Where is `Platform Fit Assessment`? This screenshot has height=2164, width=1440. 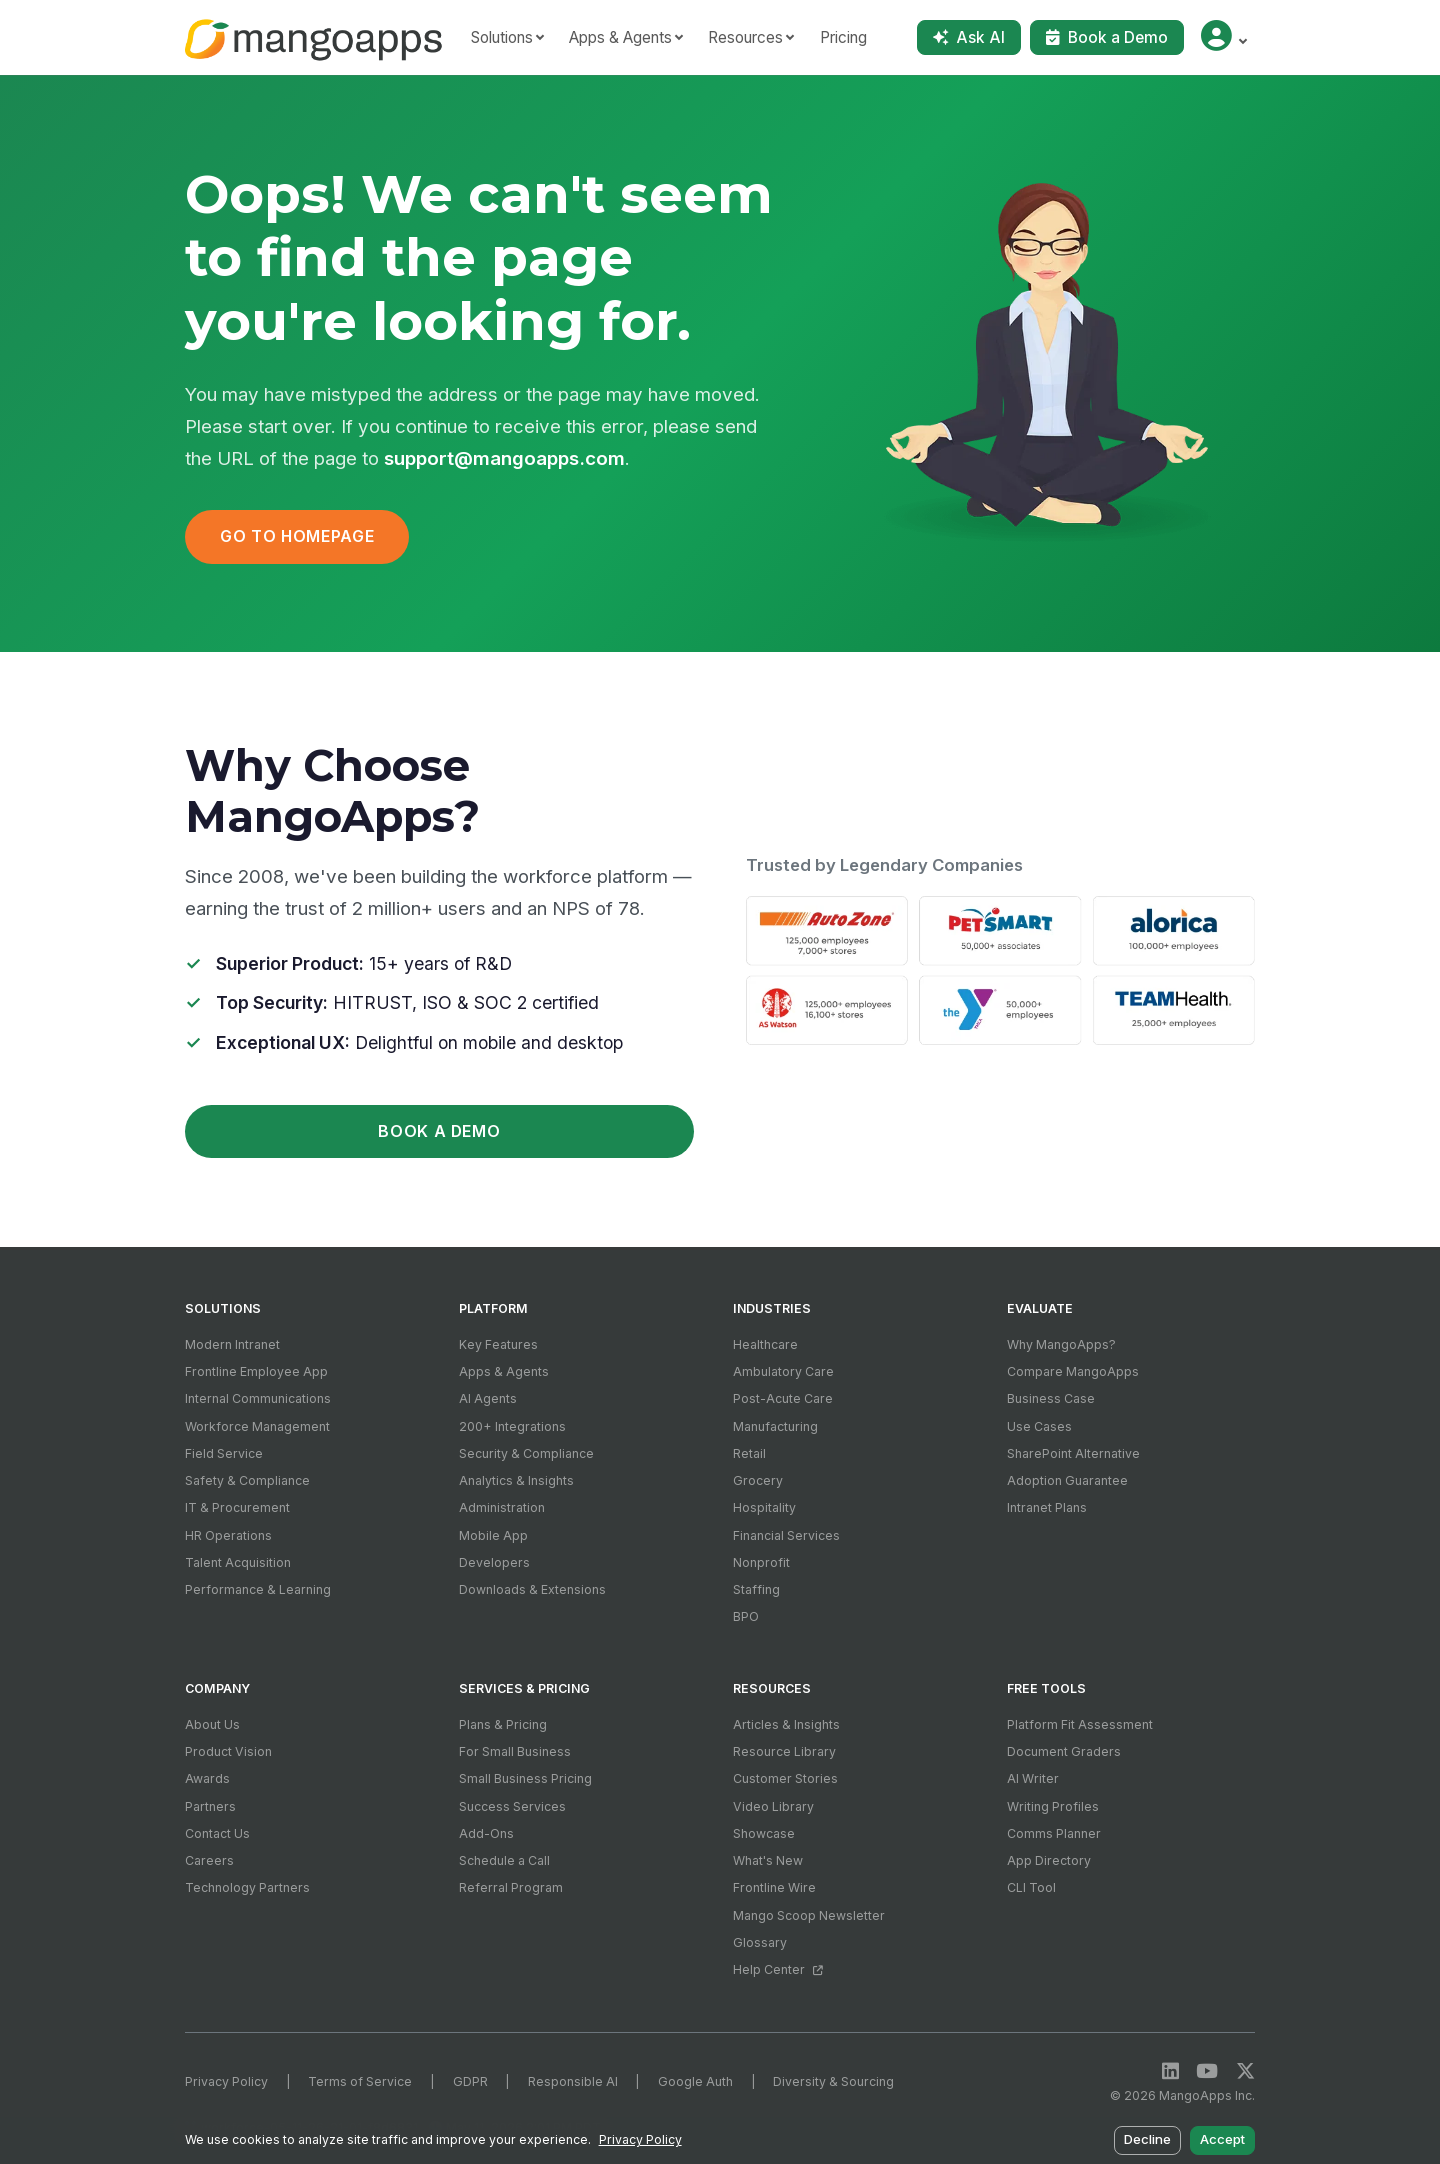 Platform Fit Assessment is located at coordinates (1080, 1724).